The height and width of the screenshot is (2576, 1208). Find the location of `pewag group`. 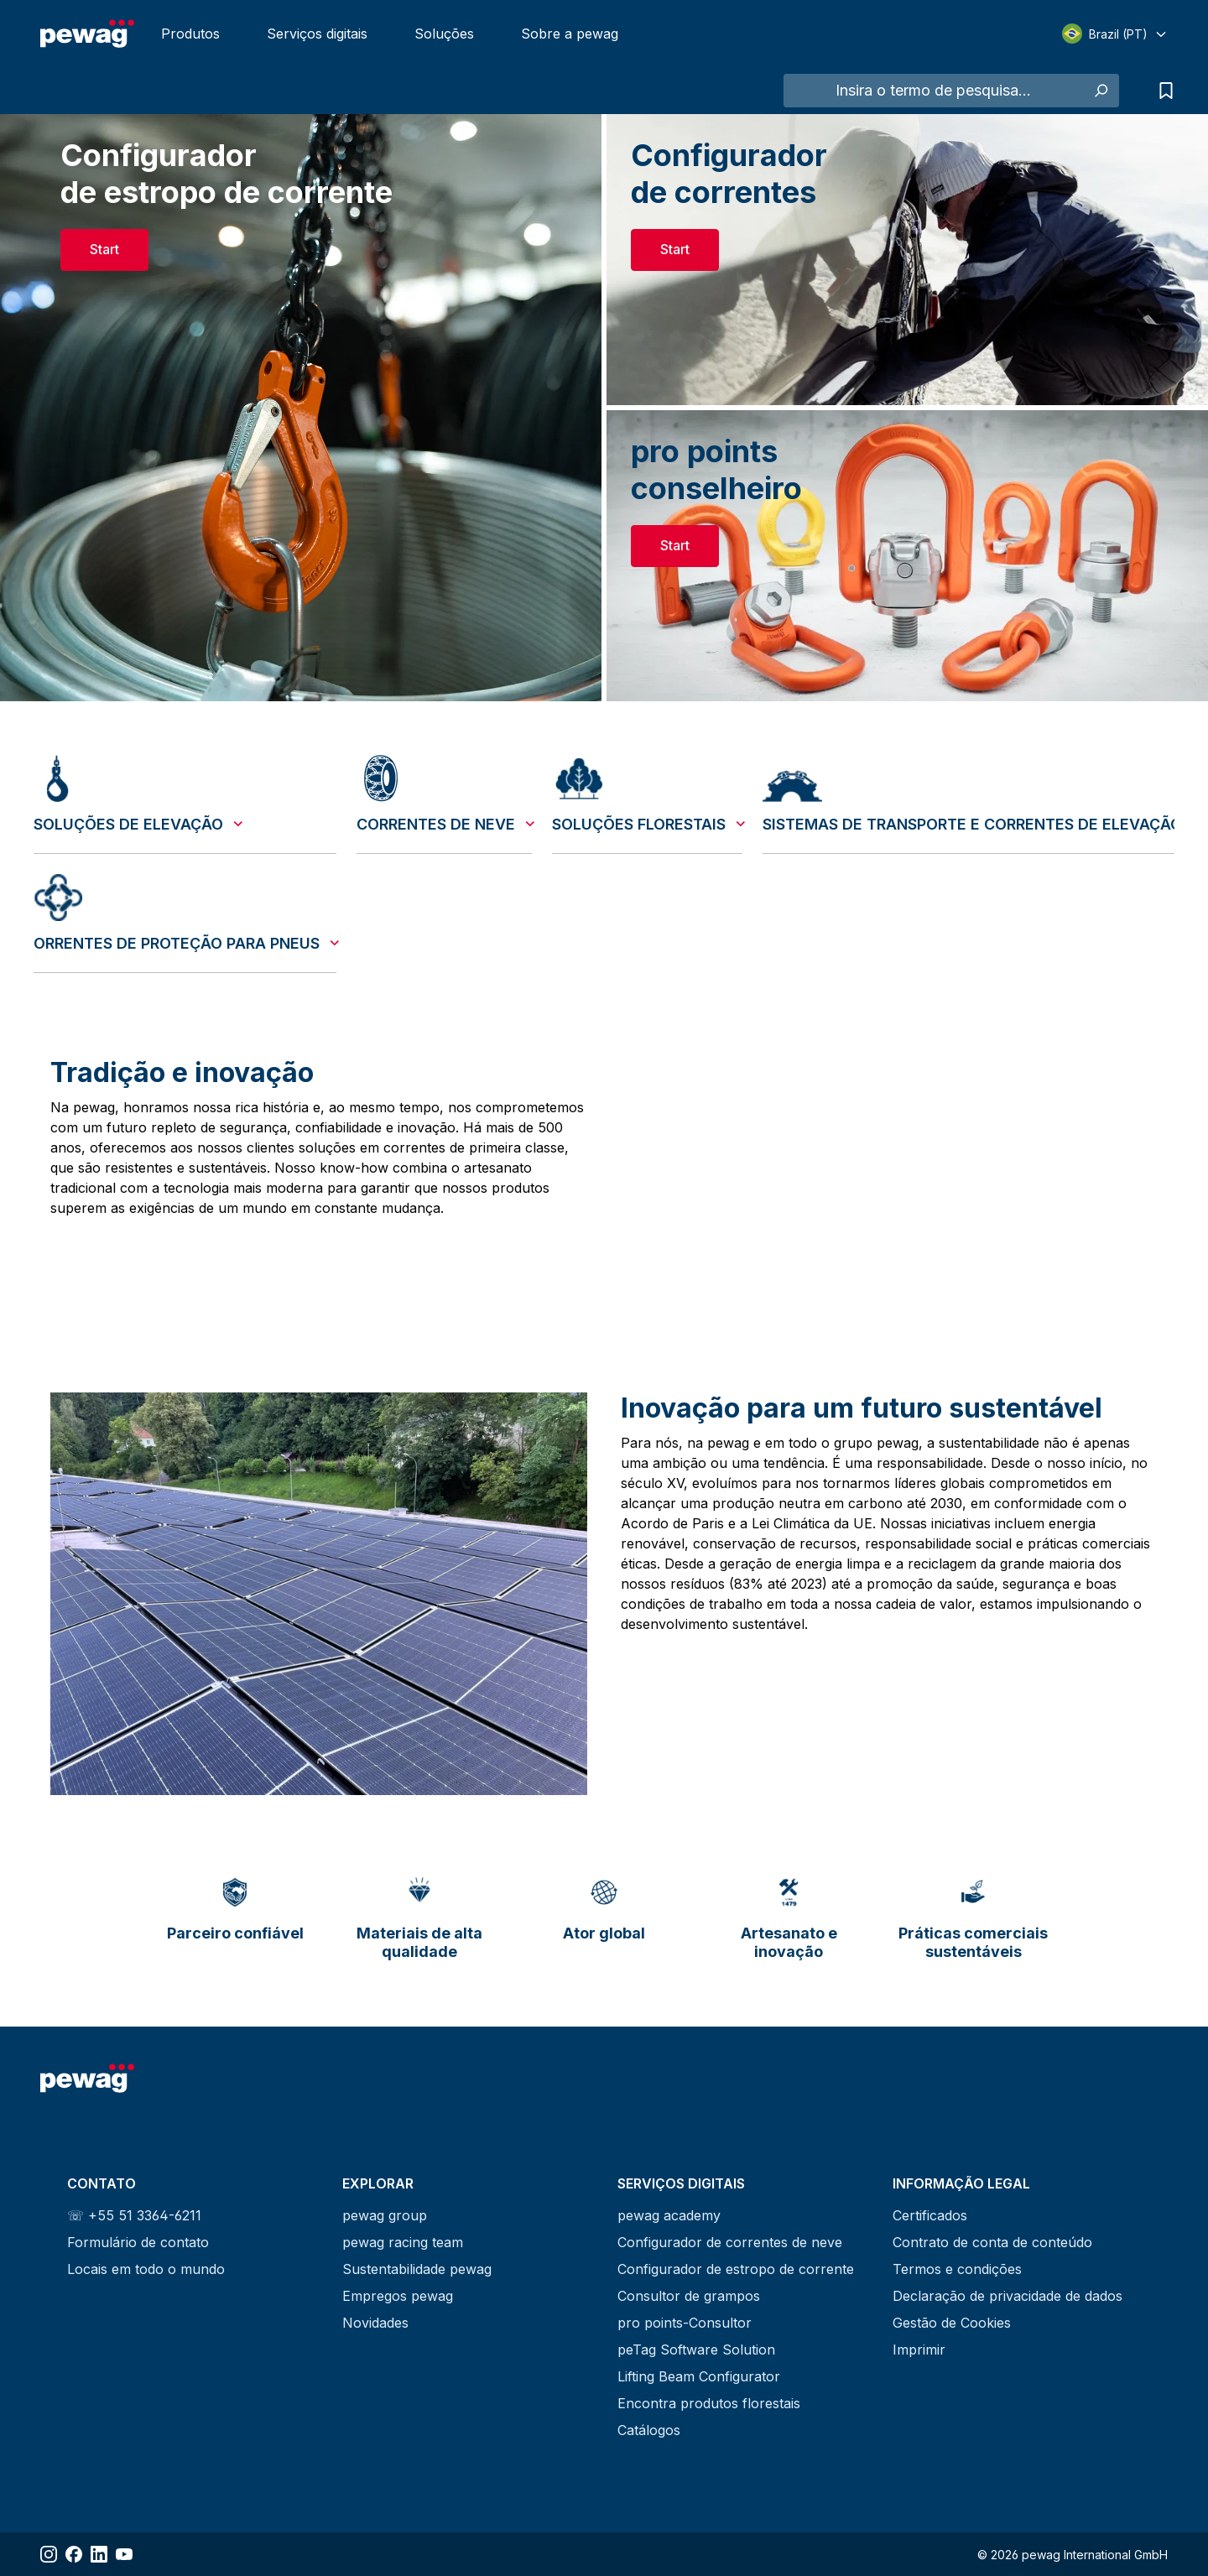

pewag group is located at coordinates (384, 2215).